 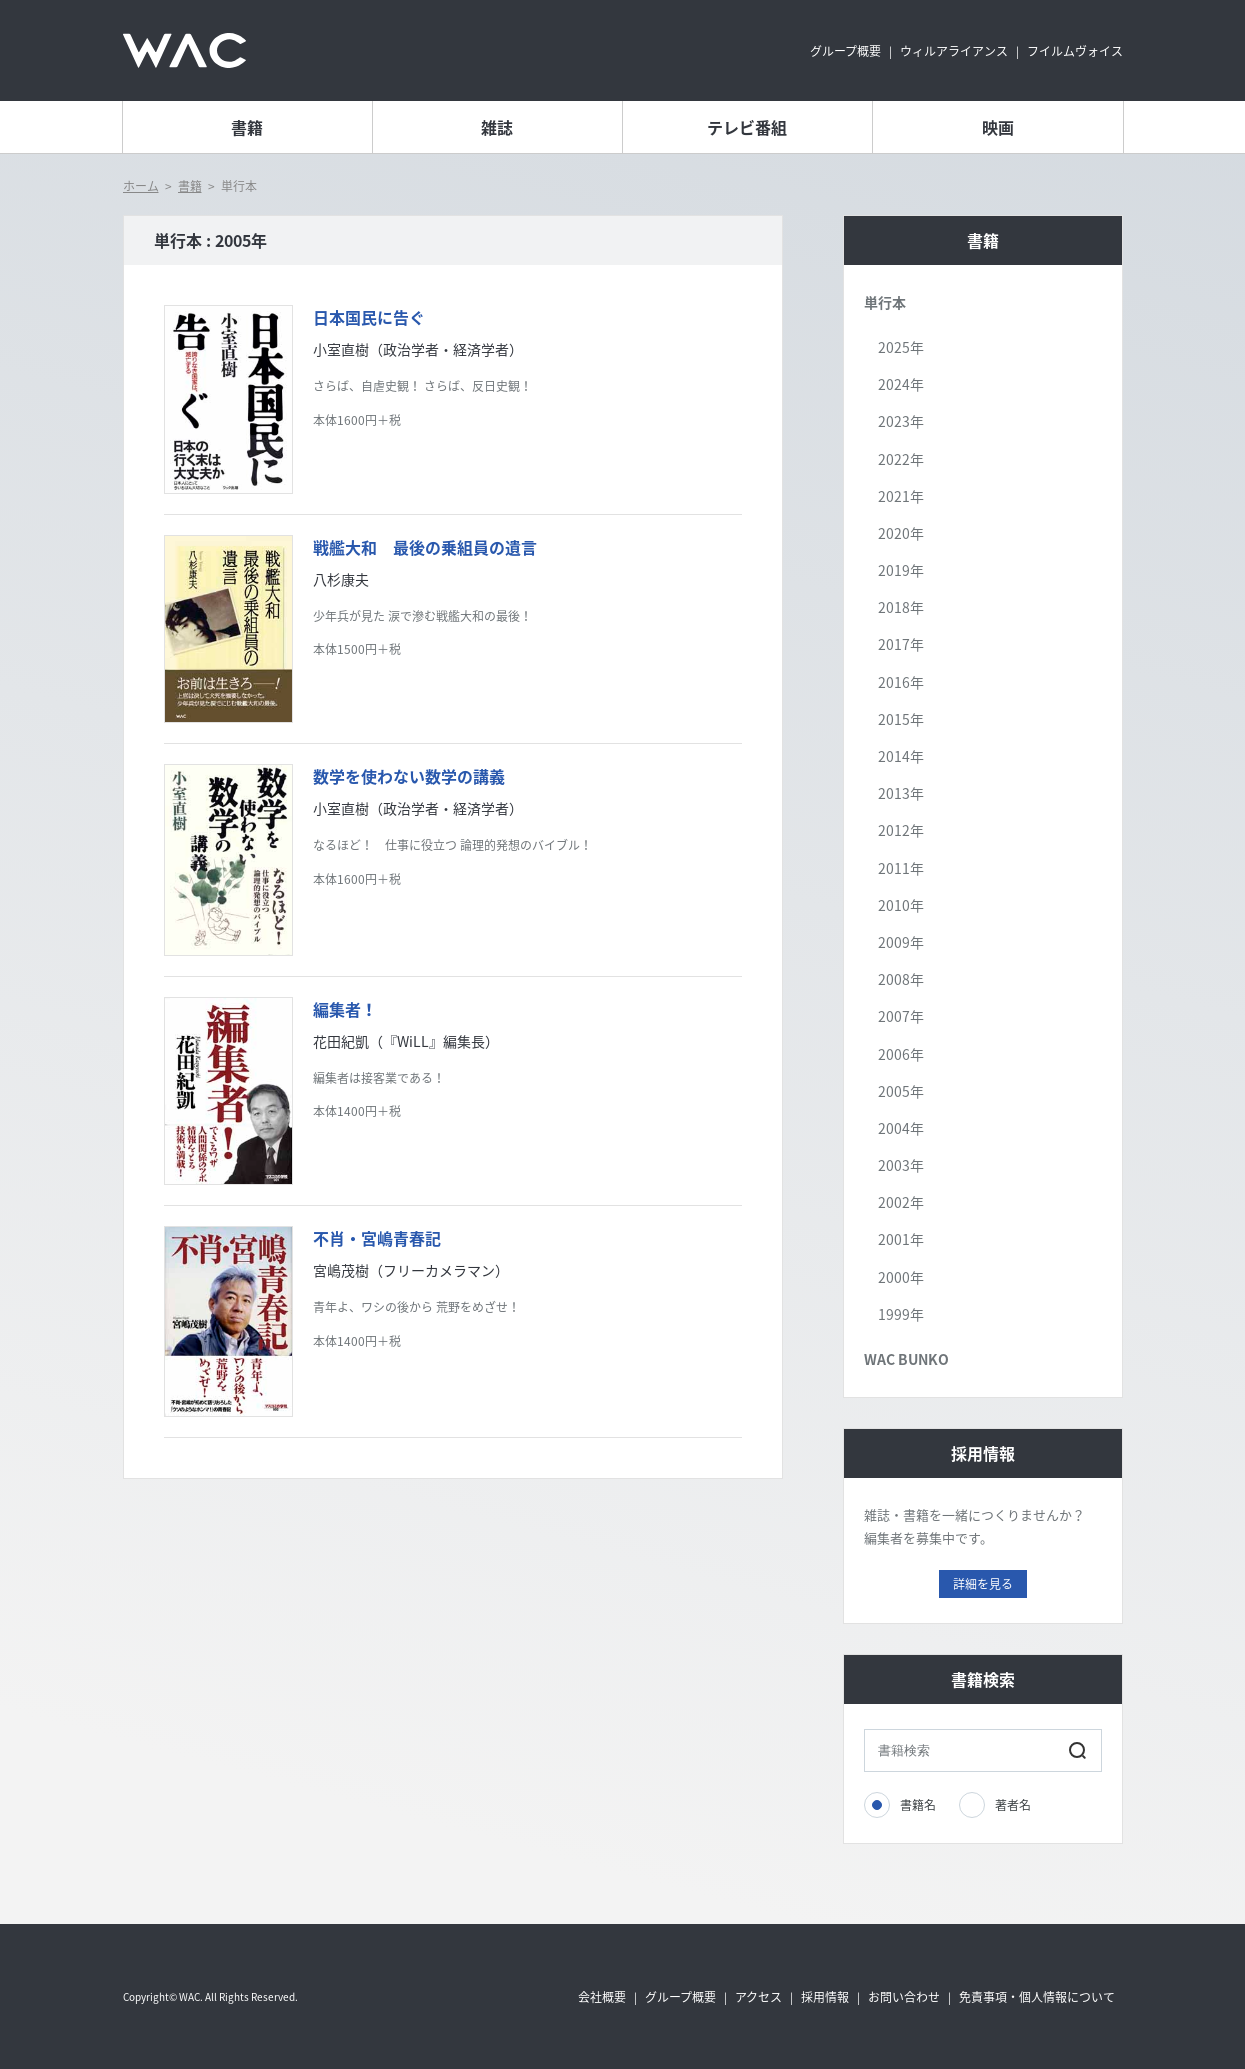 I want to click on 2021年, so click(x=901, y=496).